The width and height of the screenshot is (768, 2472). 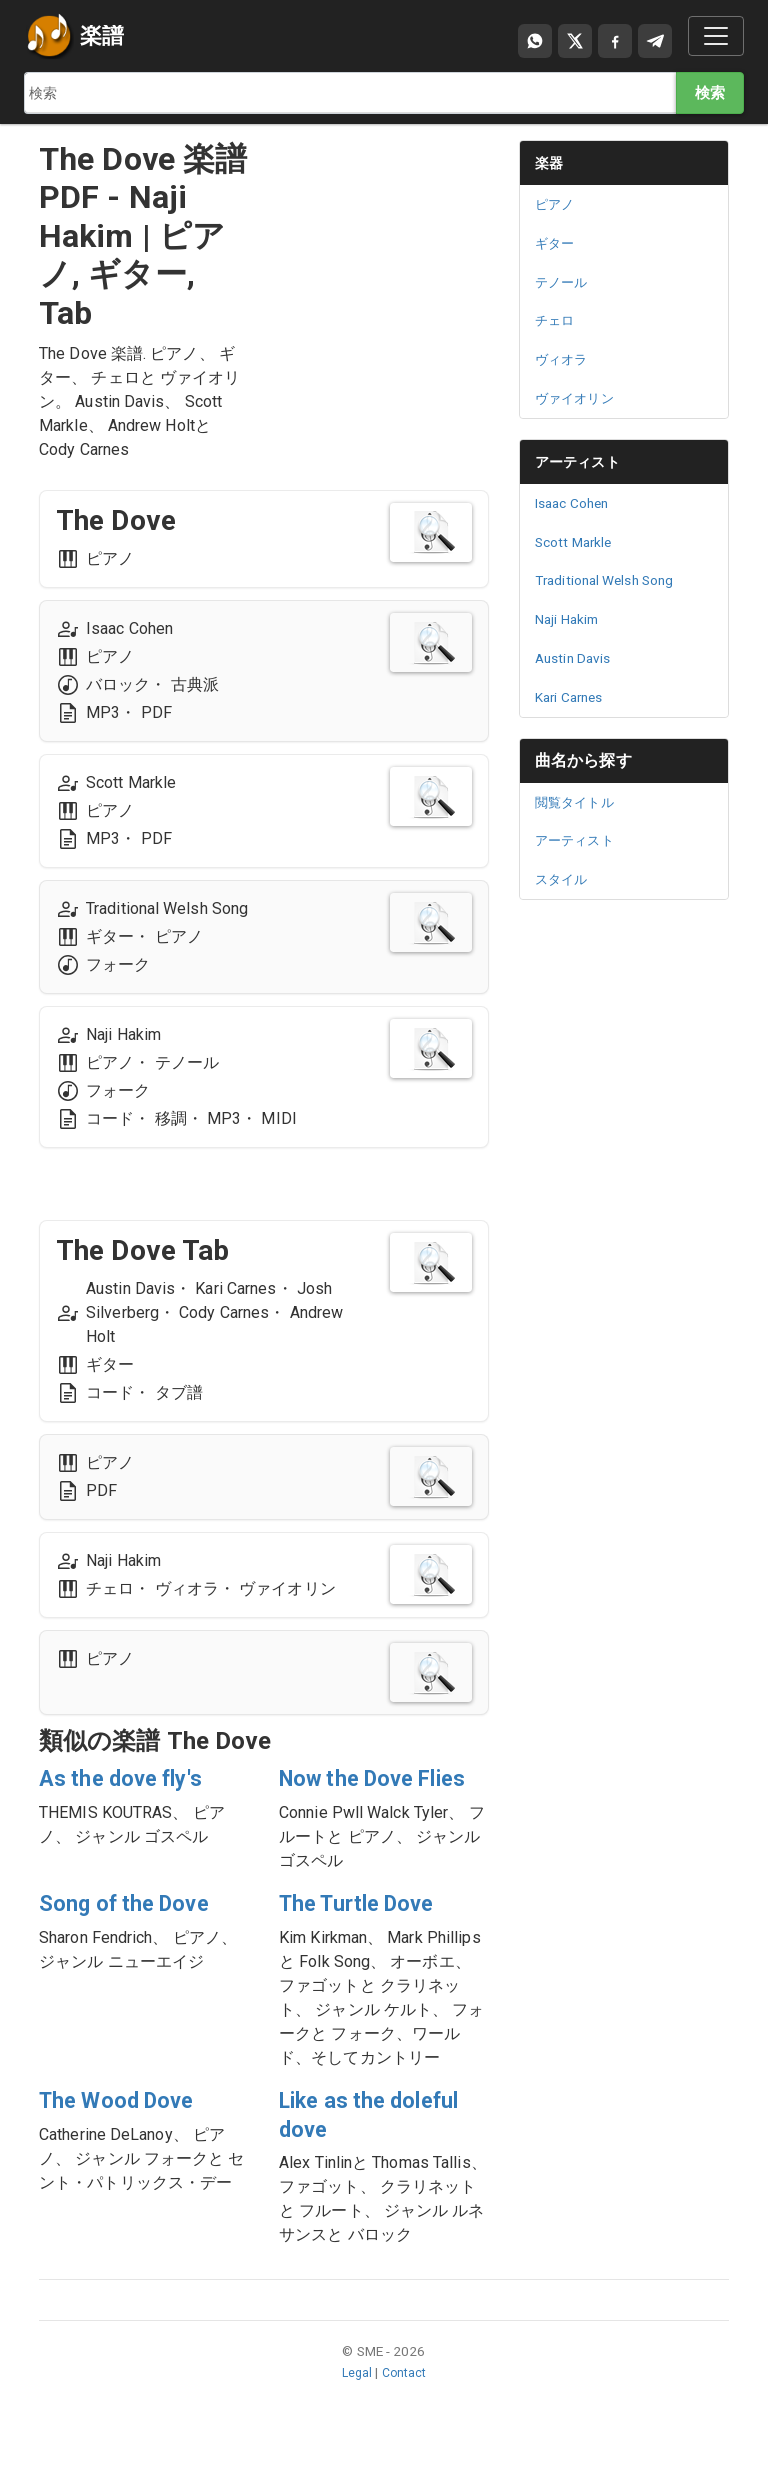 What do you see at coordinates (575, 41) in the screenshot?
I see `[Compartir en X]` at bounding box center [575, 41].